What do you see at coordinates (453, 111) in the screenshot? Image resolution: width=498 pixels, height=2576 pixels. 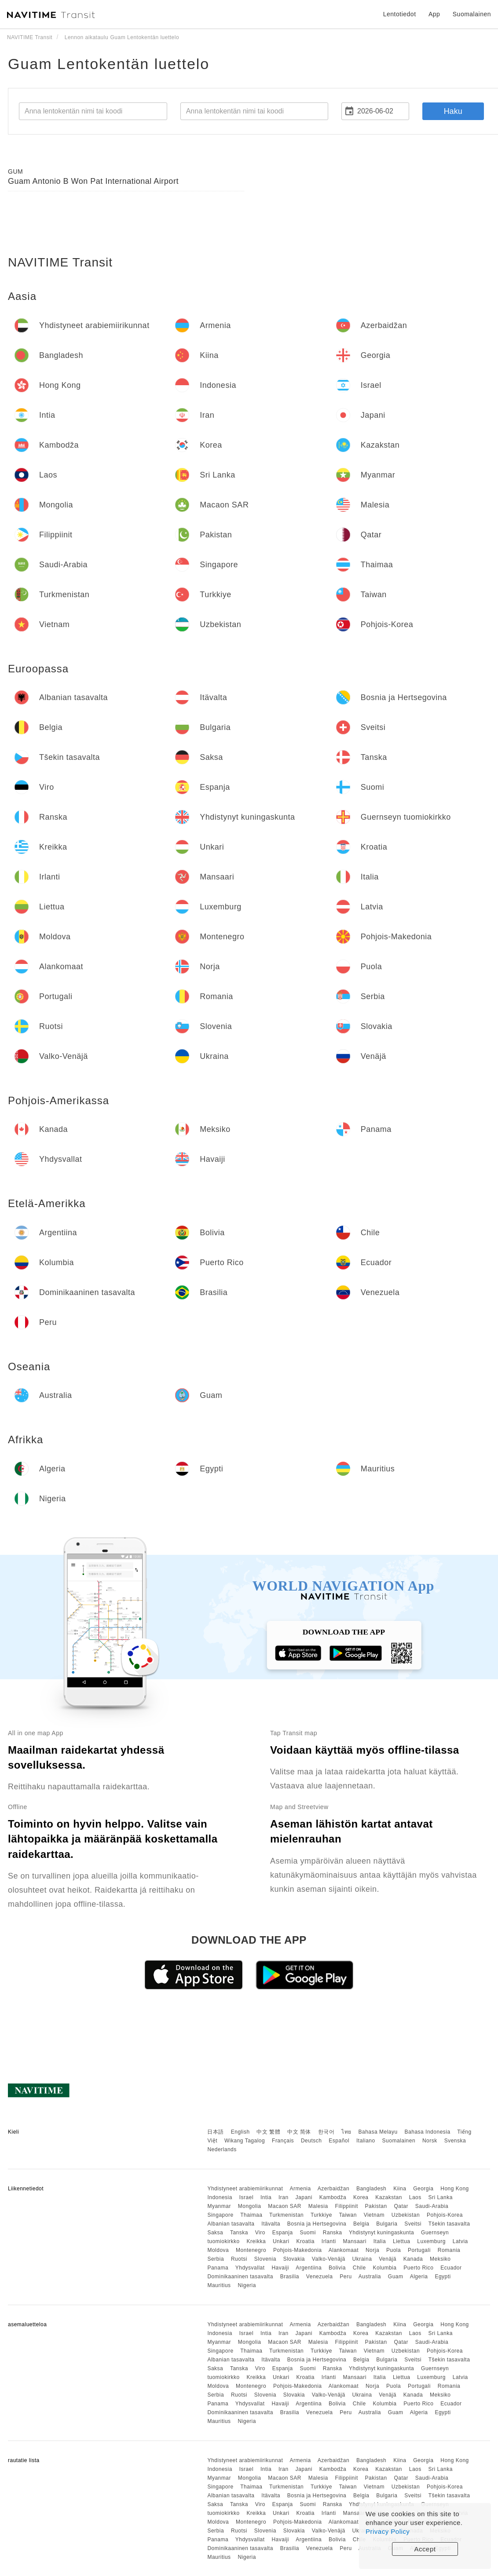 I see `Haku` at bounding box center [453, 111].